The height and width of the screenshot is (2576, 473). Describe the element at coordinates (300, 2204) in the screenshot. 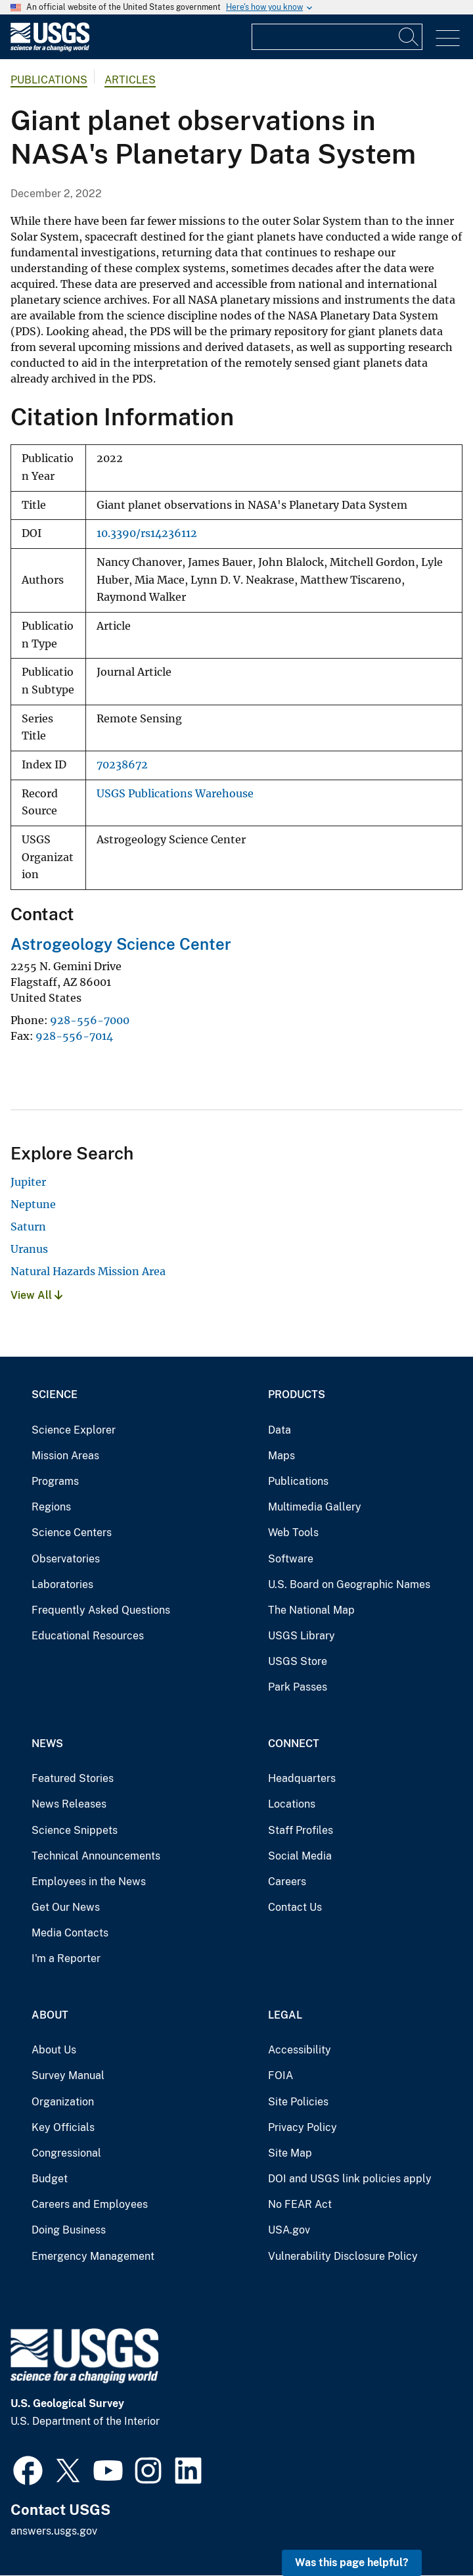

I see `No FEAR Act` at that location.